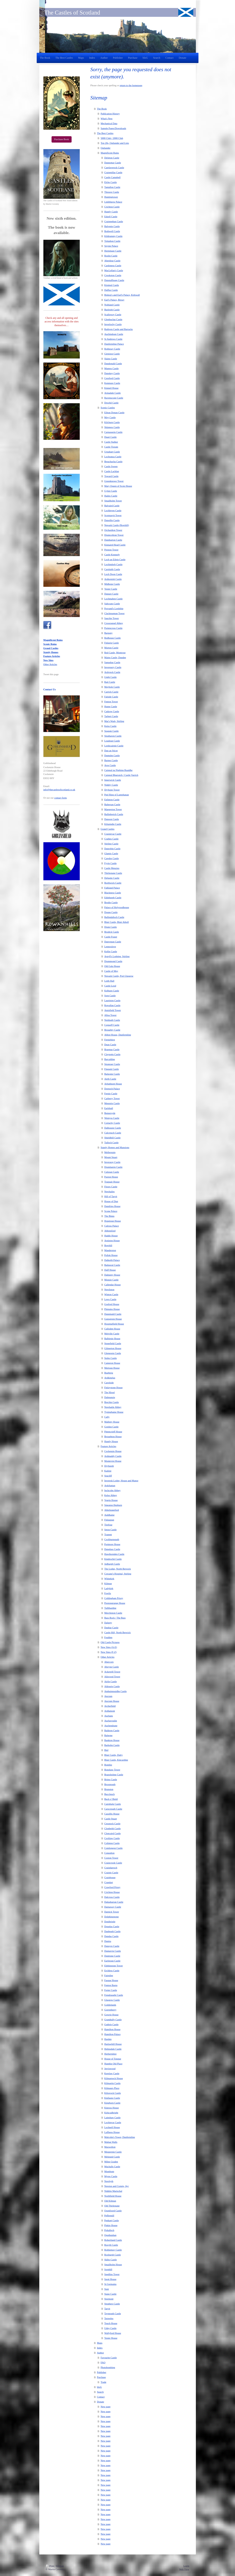 The height and width of the screenshot is (2576, 235). I want to click on Malcolm's Tower, Dunfermline, so click(119, 2137).